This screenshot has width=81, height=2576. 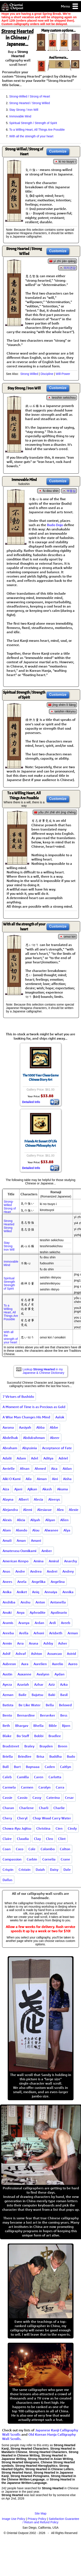 What do you see at coordinates (19, 1551) in the screenshot?
I see `Amaterasu Oomikami` at bounding box center [19, 1551].